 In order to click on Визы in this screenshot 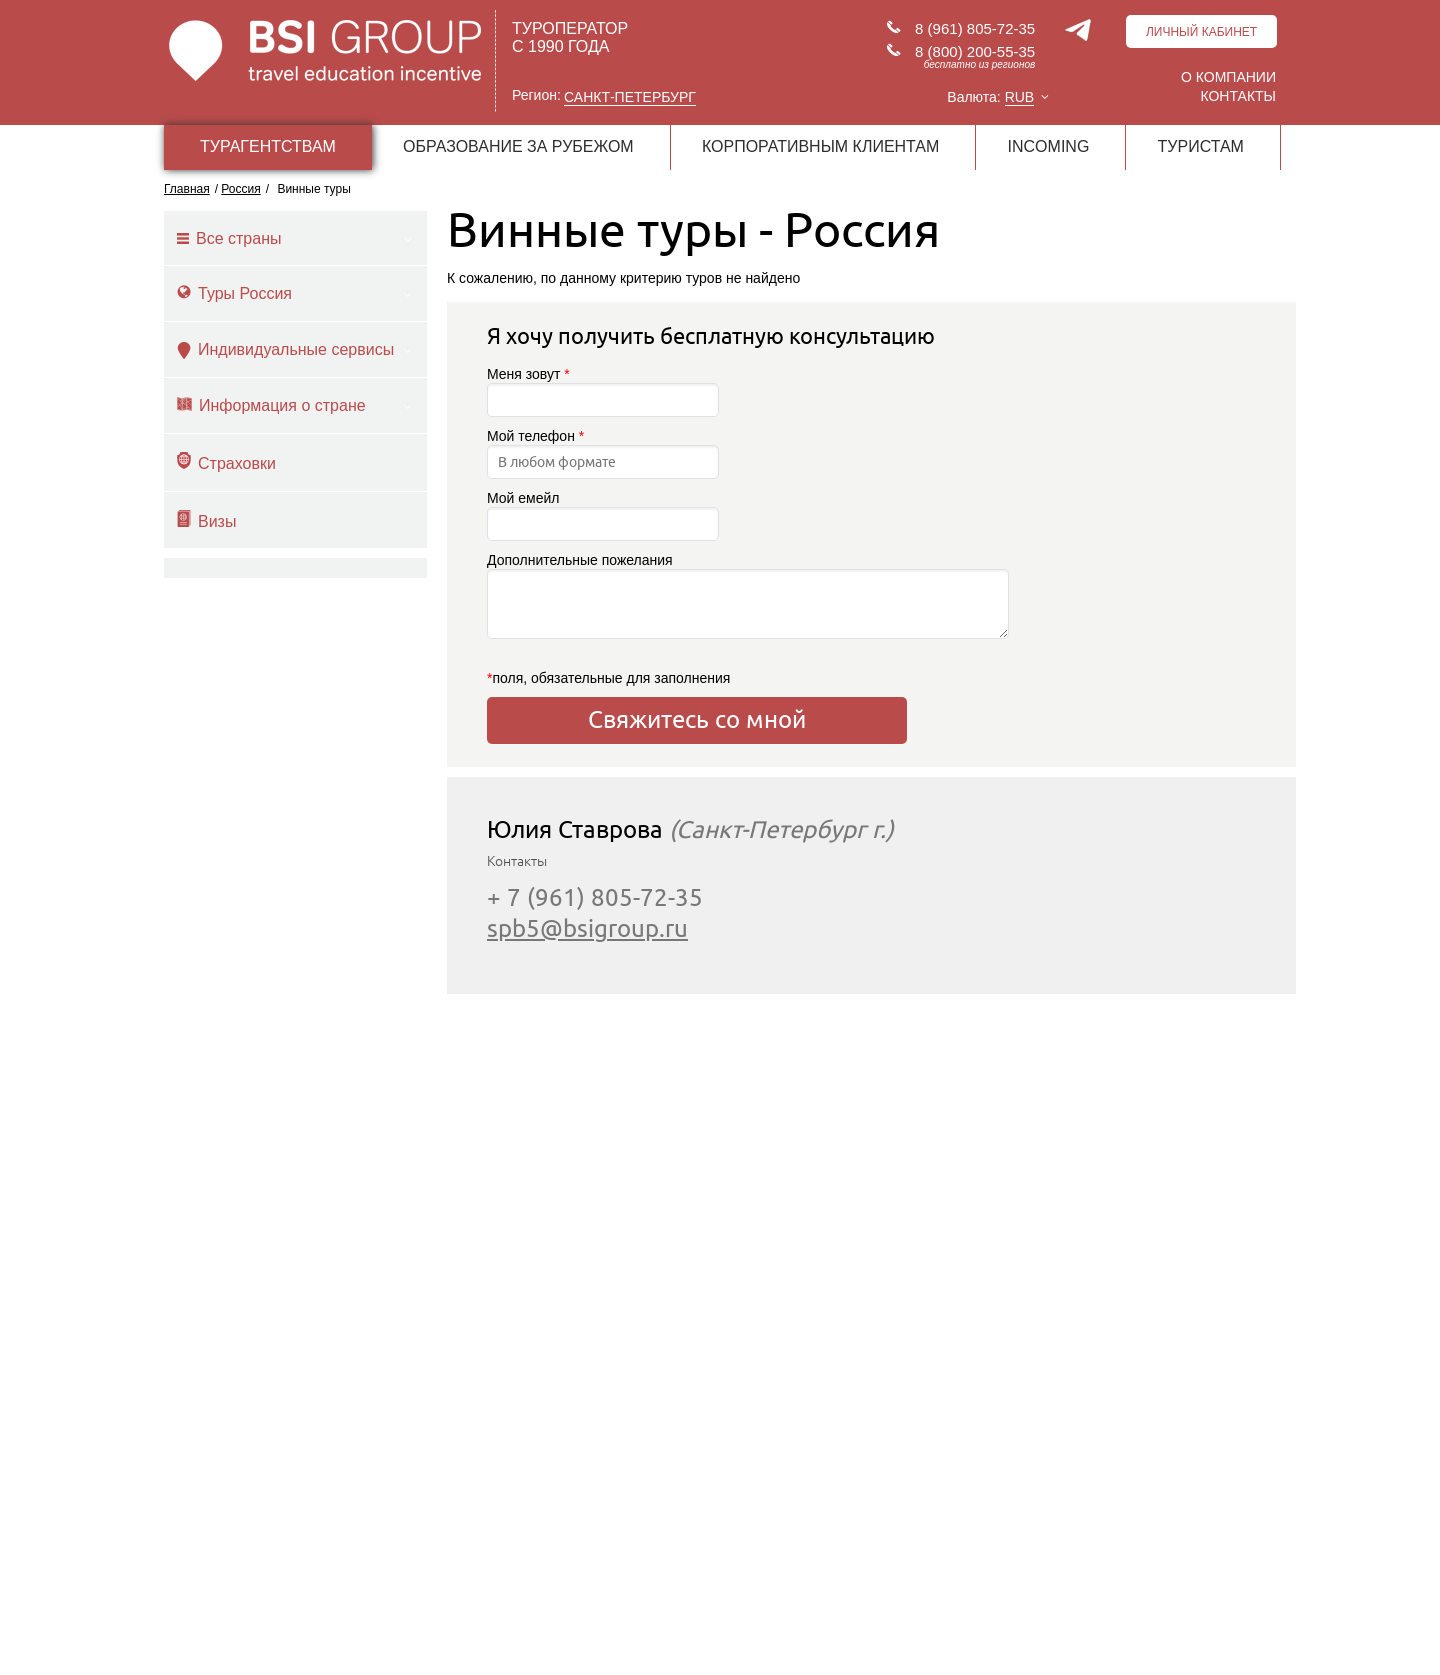, I will do `click(206, 520)`.